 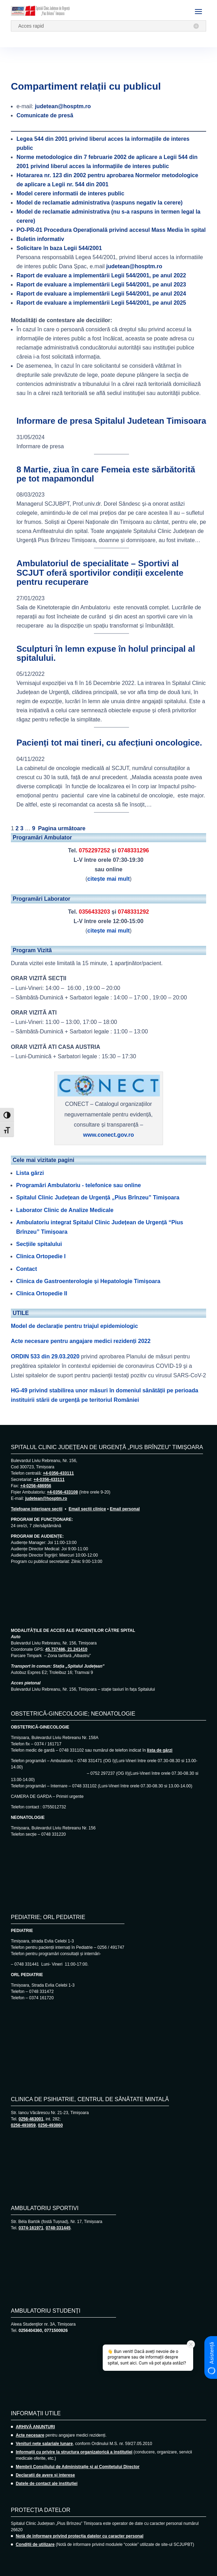 I want to click on Informații cu privire la structura organizatorică a instituției, so click(x=74, y=2452).